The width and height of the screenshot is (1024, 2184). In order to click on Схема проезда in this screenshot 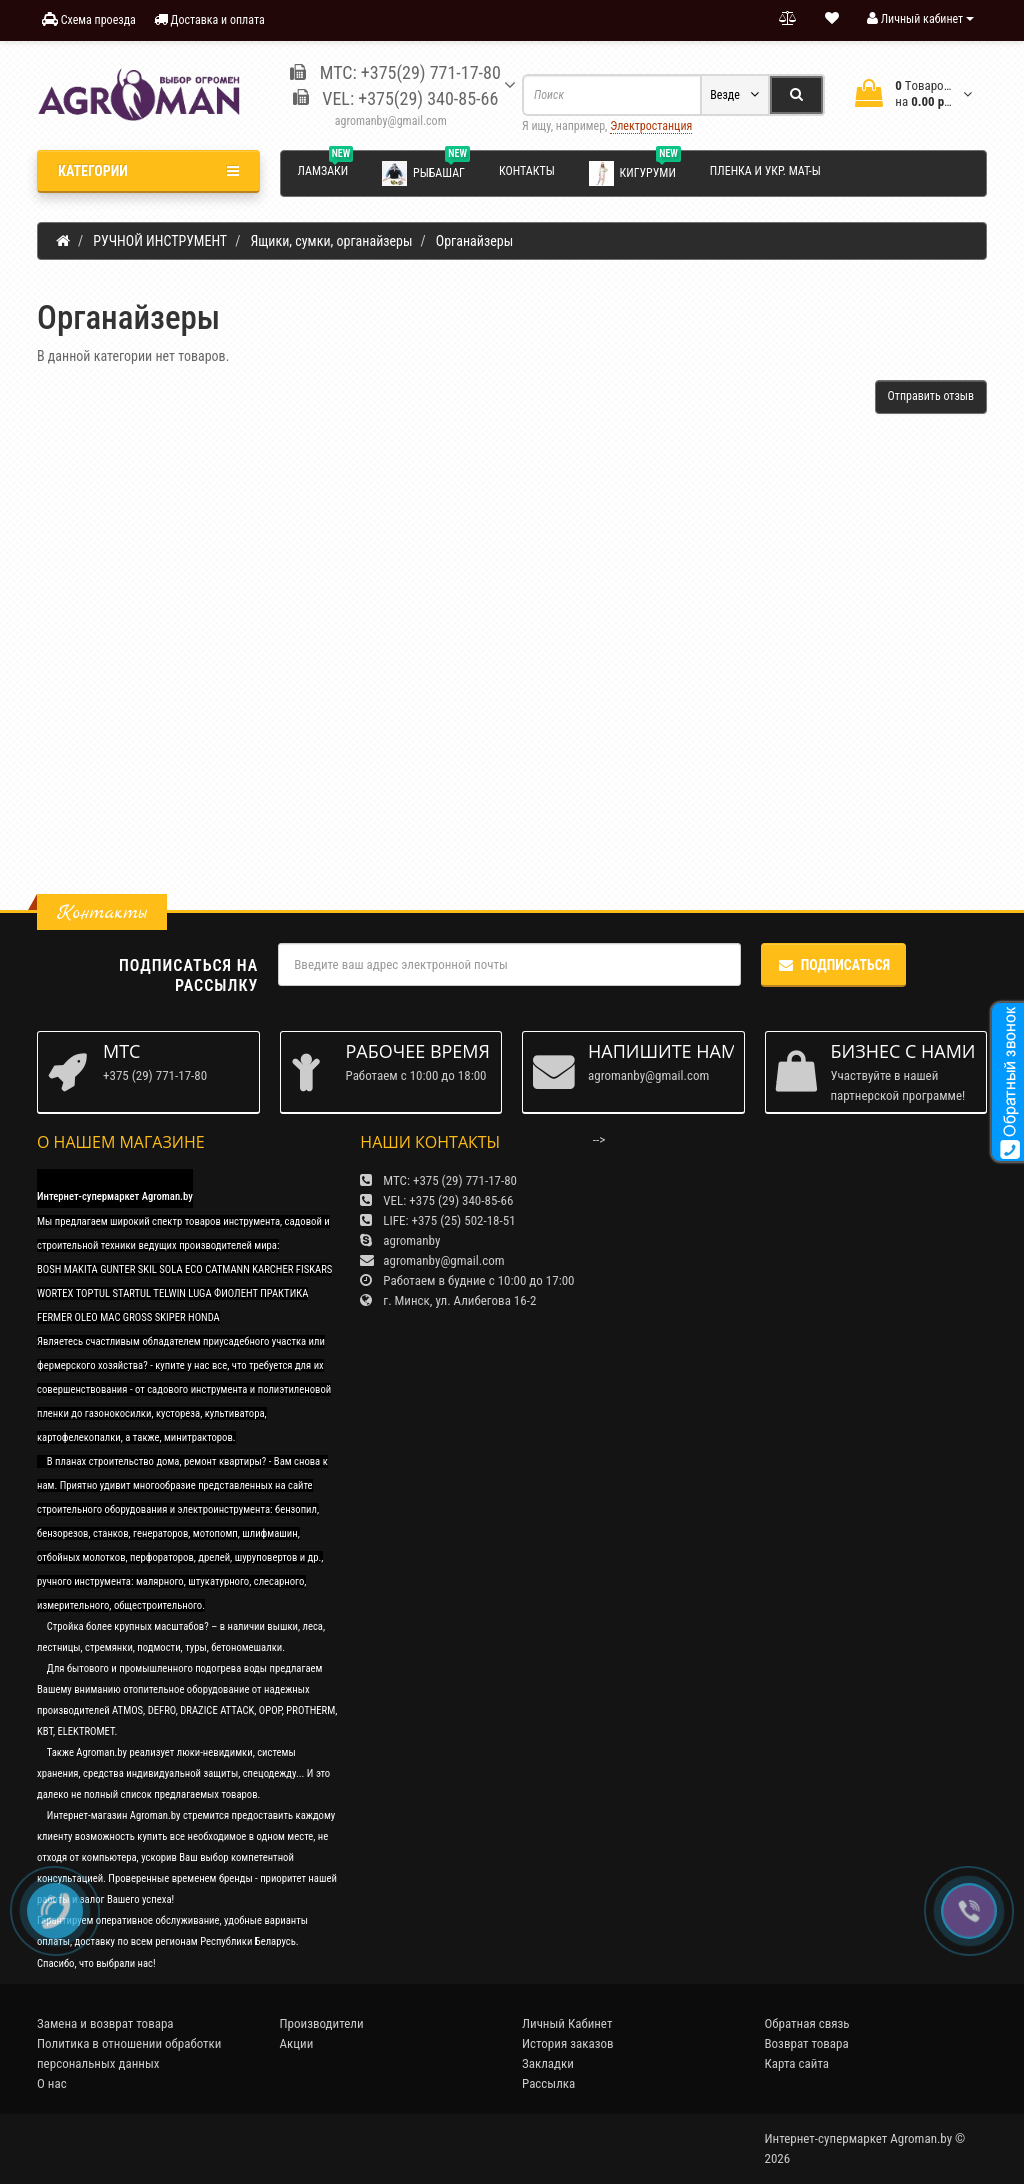, I will do `click(89, 19)`.